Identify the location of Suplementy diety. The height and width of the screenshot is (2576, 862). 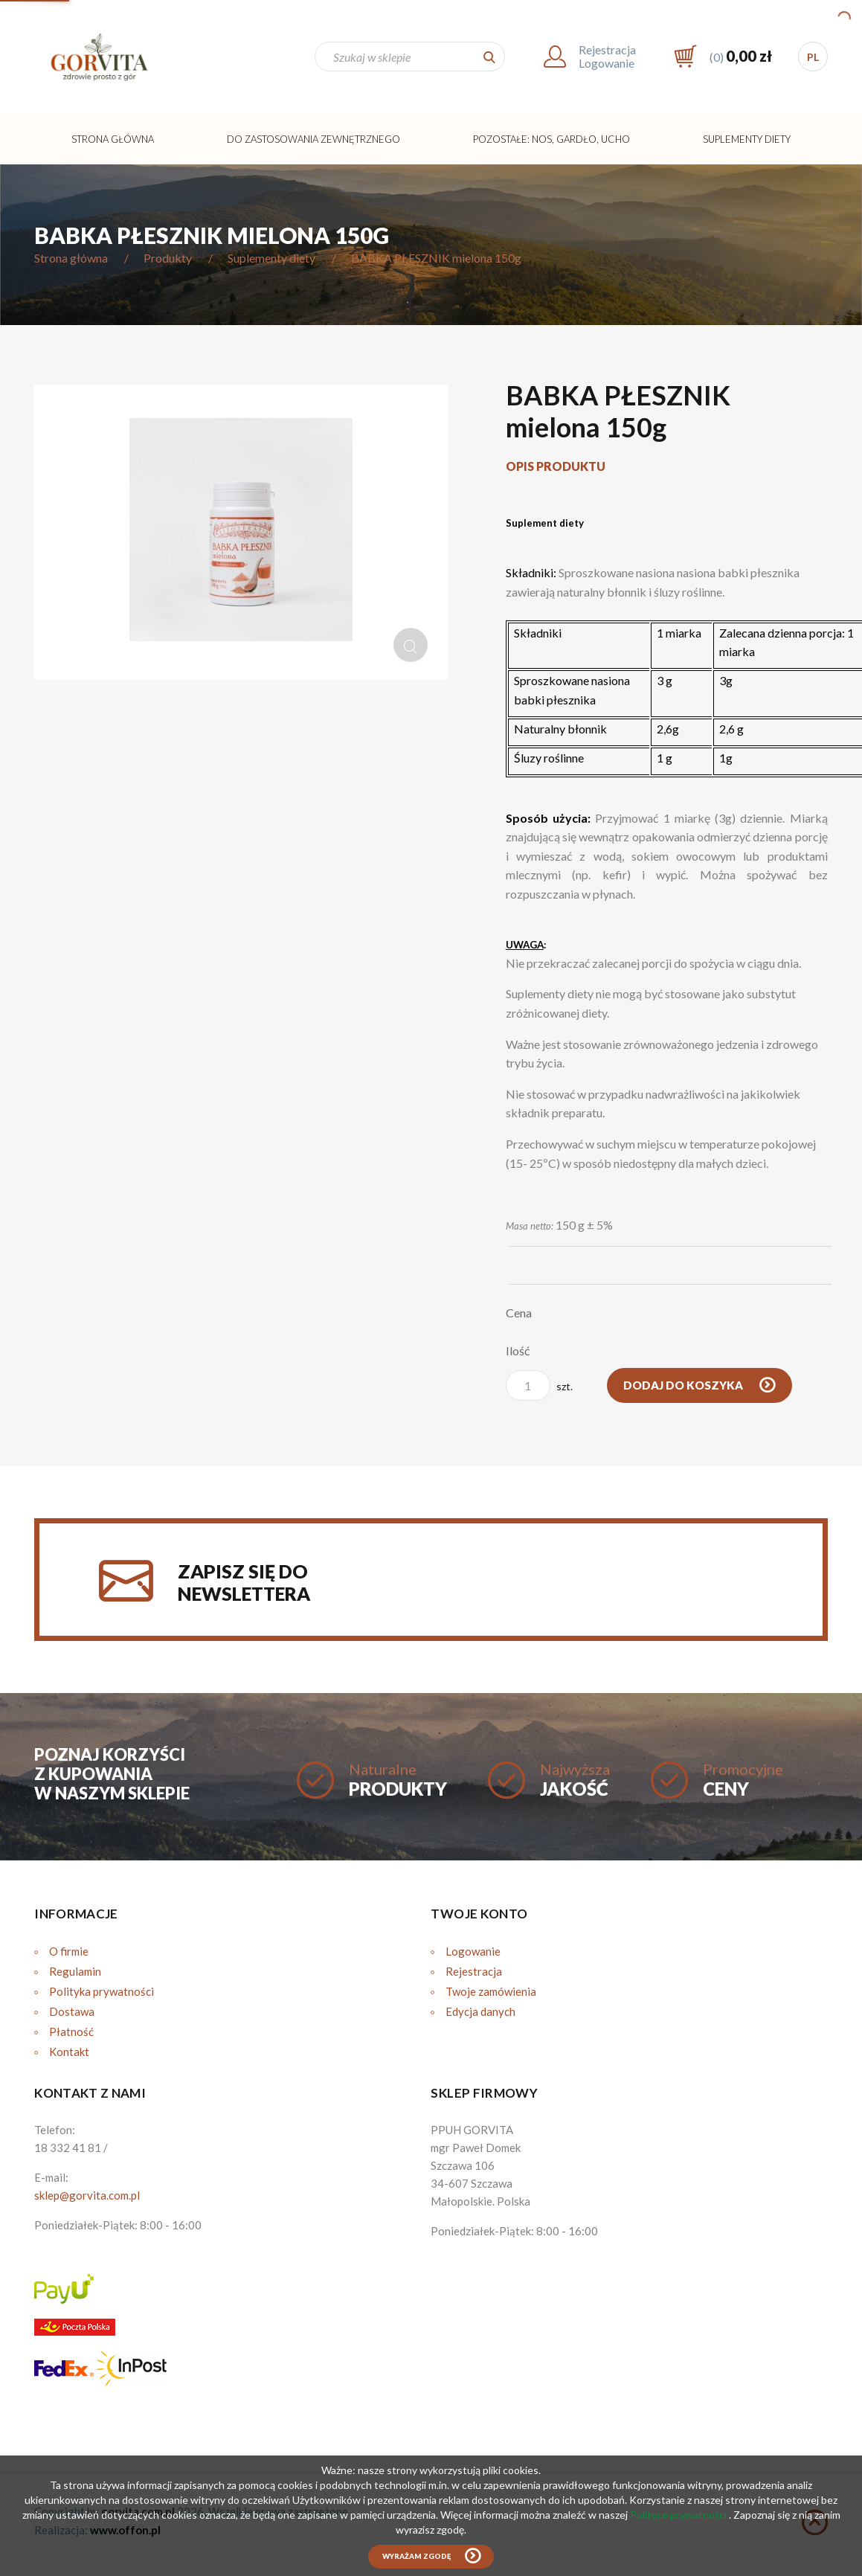
(747, 139).